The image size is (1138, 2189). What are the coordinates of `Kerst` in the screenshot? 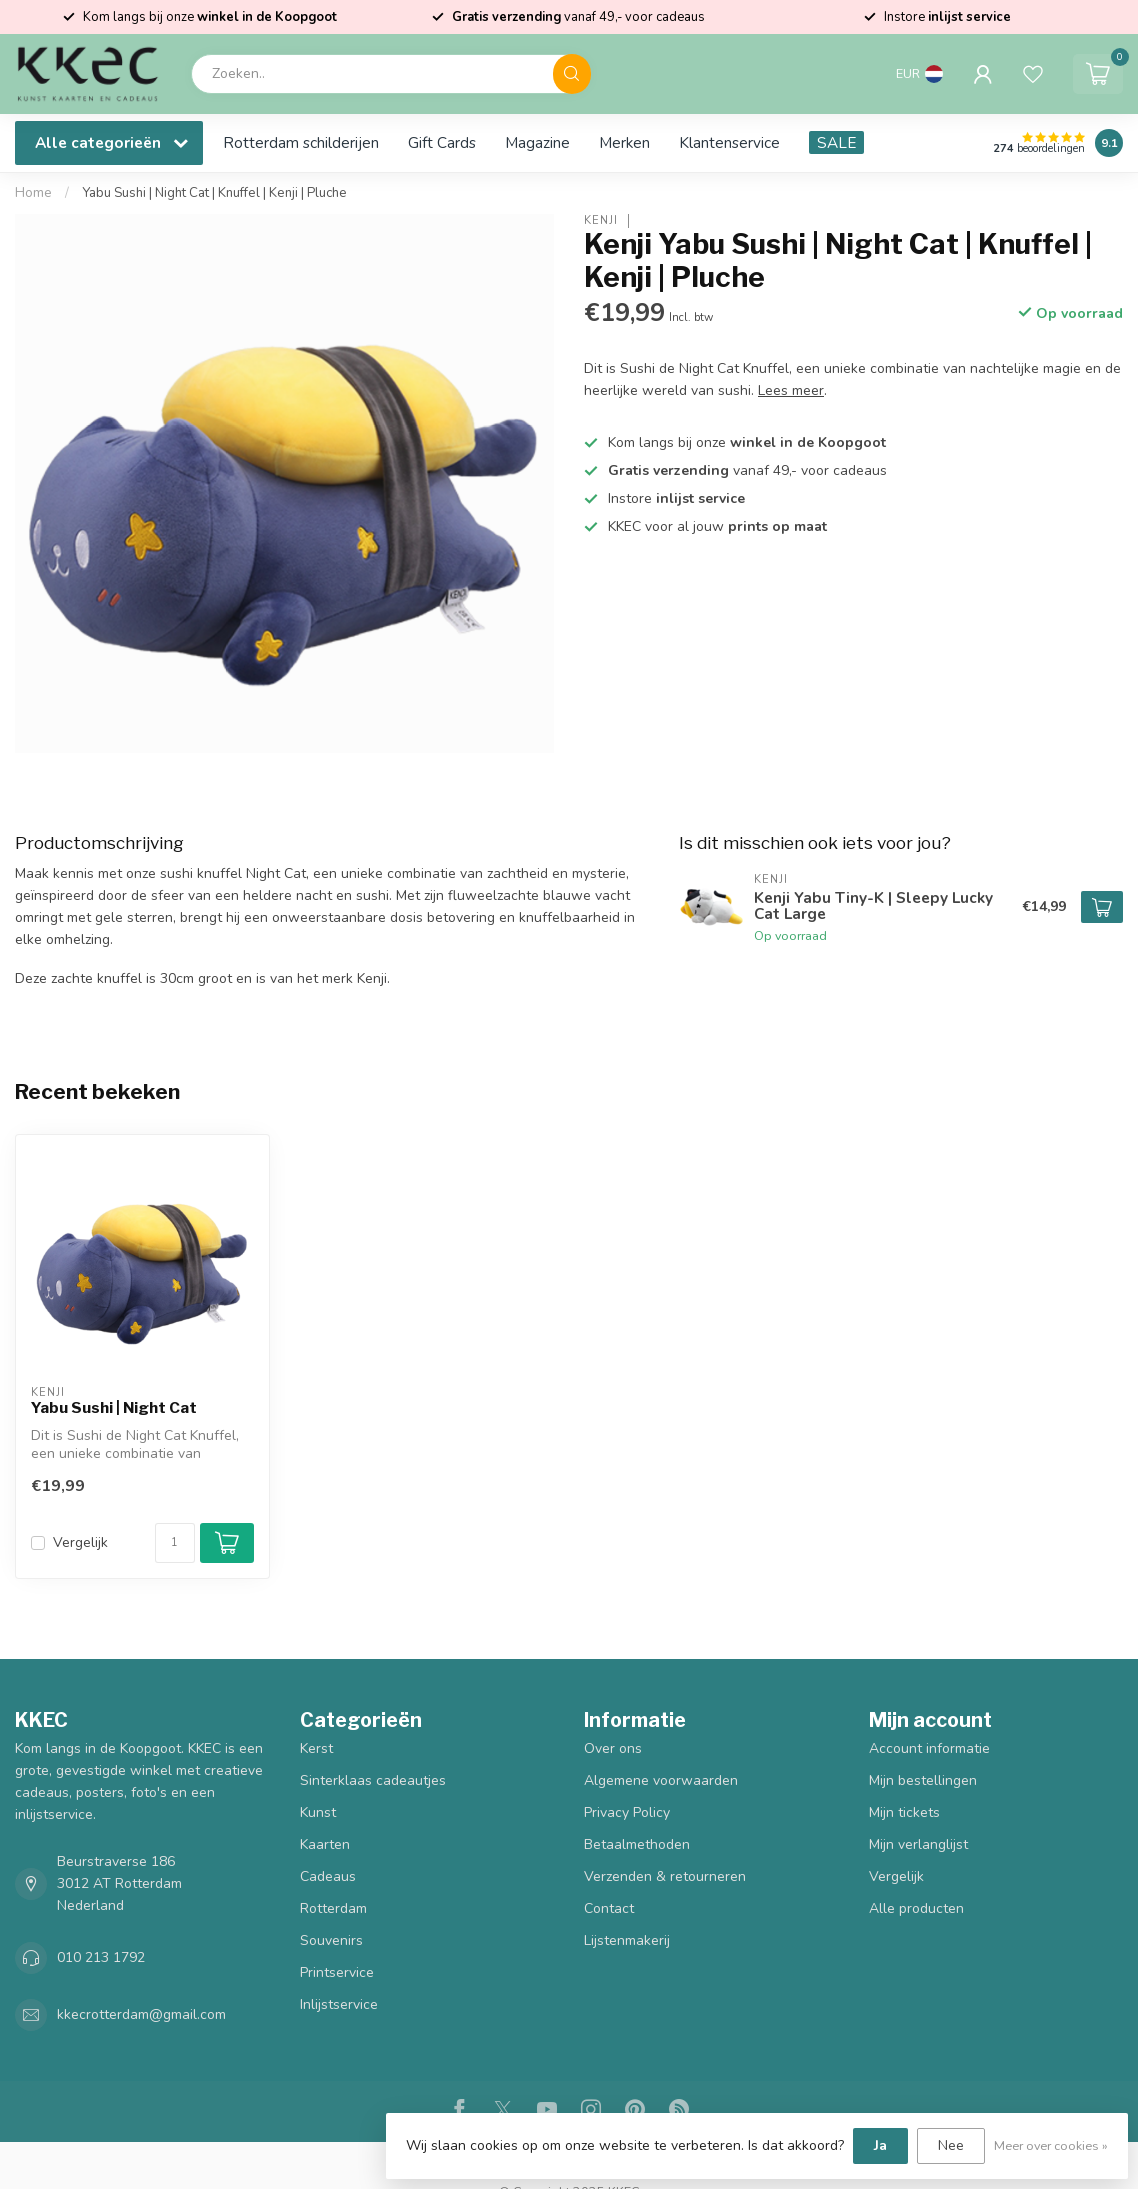 It's located at (316, 1748).